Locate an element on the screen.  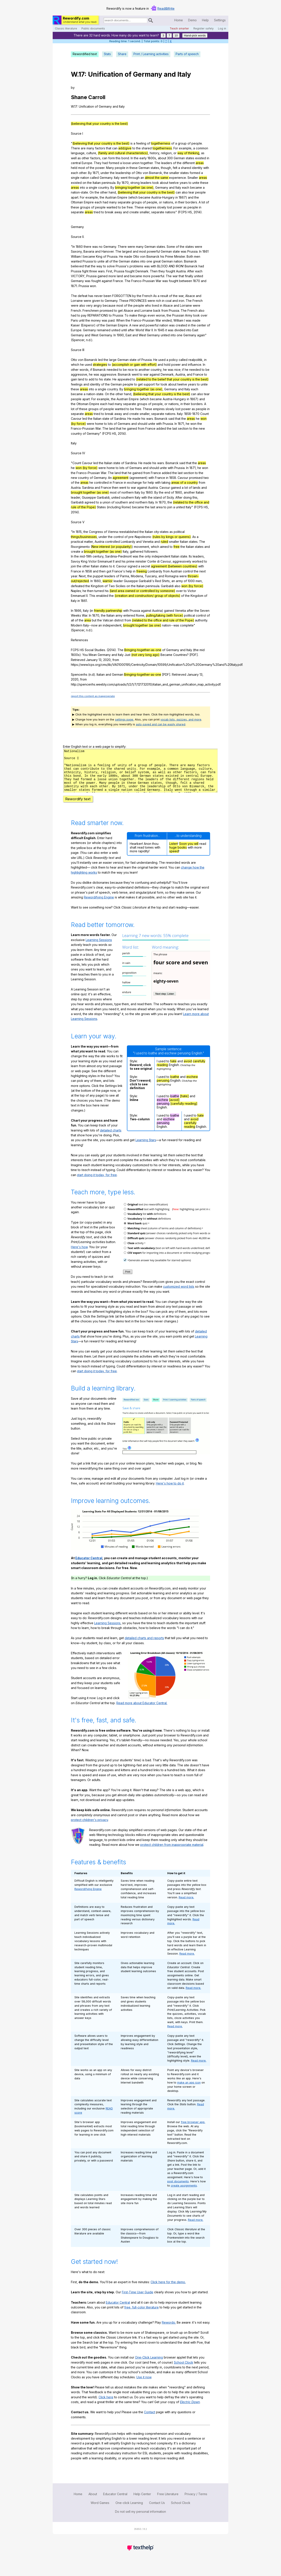
Learning Stars is located at coordinates (145, 1148).